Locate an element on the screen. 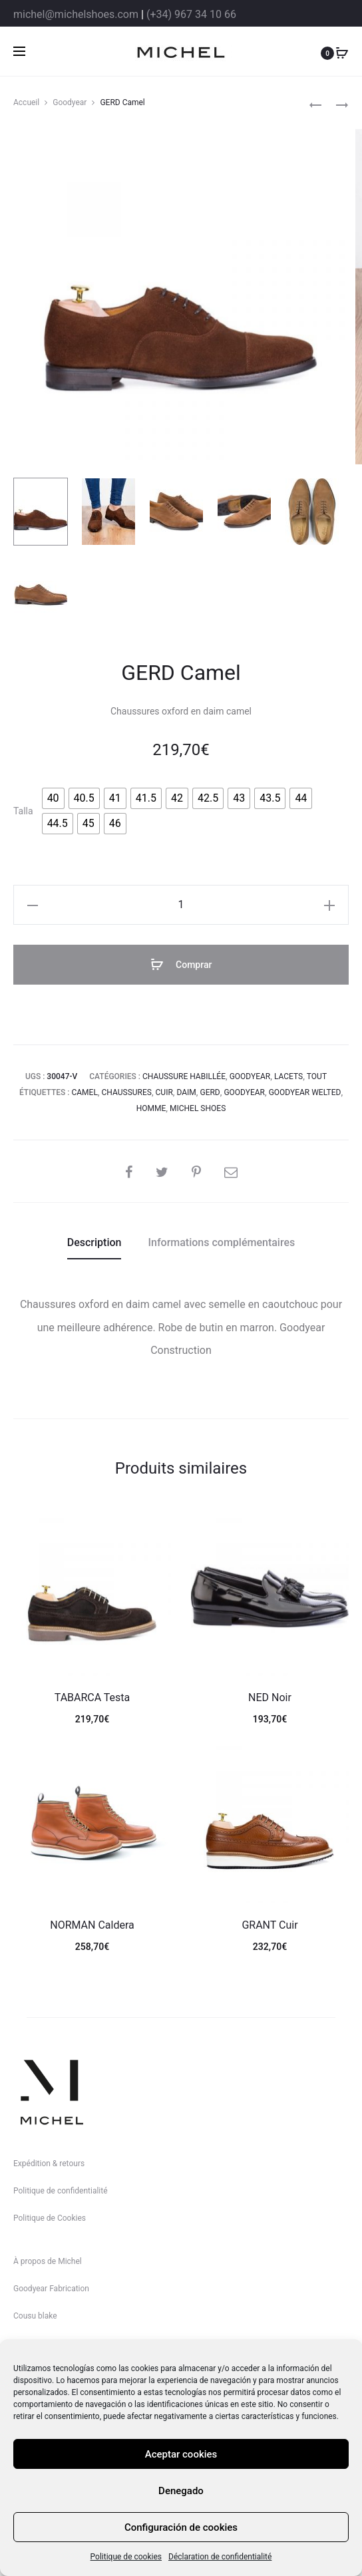 The height and width of the screenshot is (2576, 362). Description is located at coordinates (94, 1242).